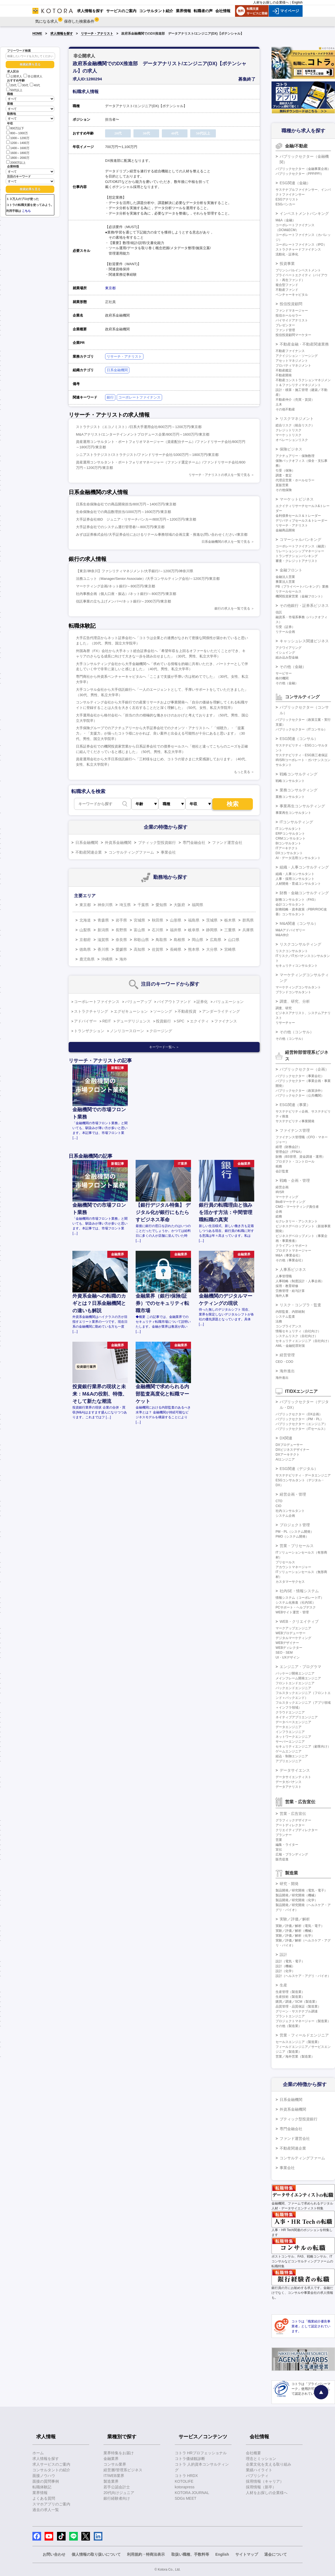 This screenshot has width=335, height=2576. What do you see at coordinates (292, 1246) in the screenshot?
I see `クライアントサポート` at bounding box center [292, 1246].